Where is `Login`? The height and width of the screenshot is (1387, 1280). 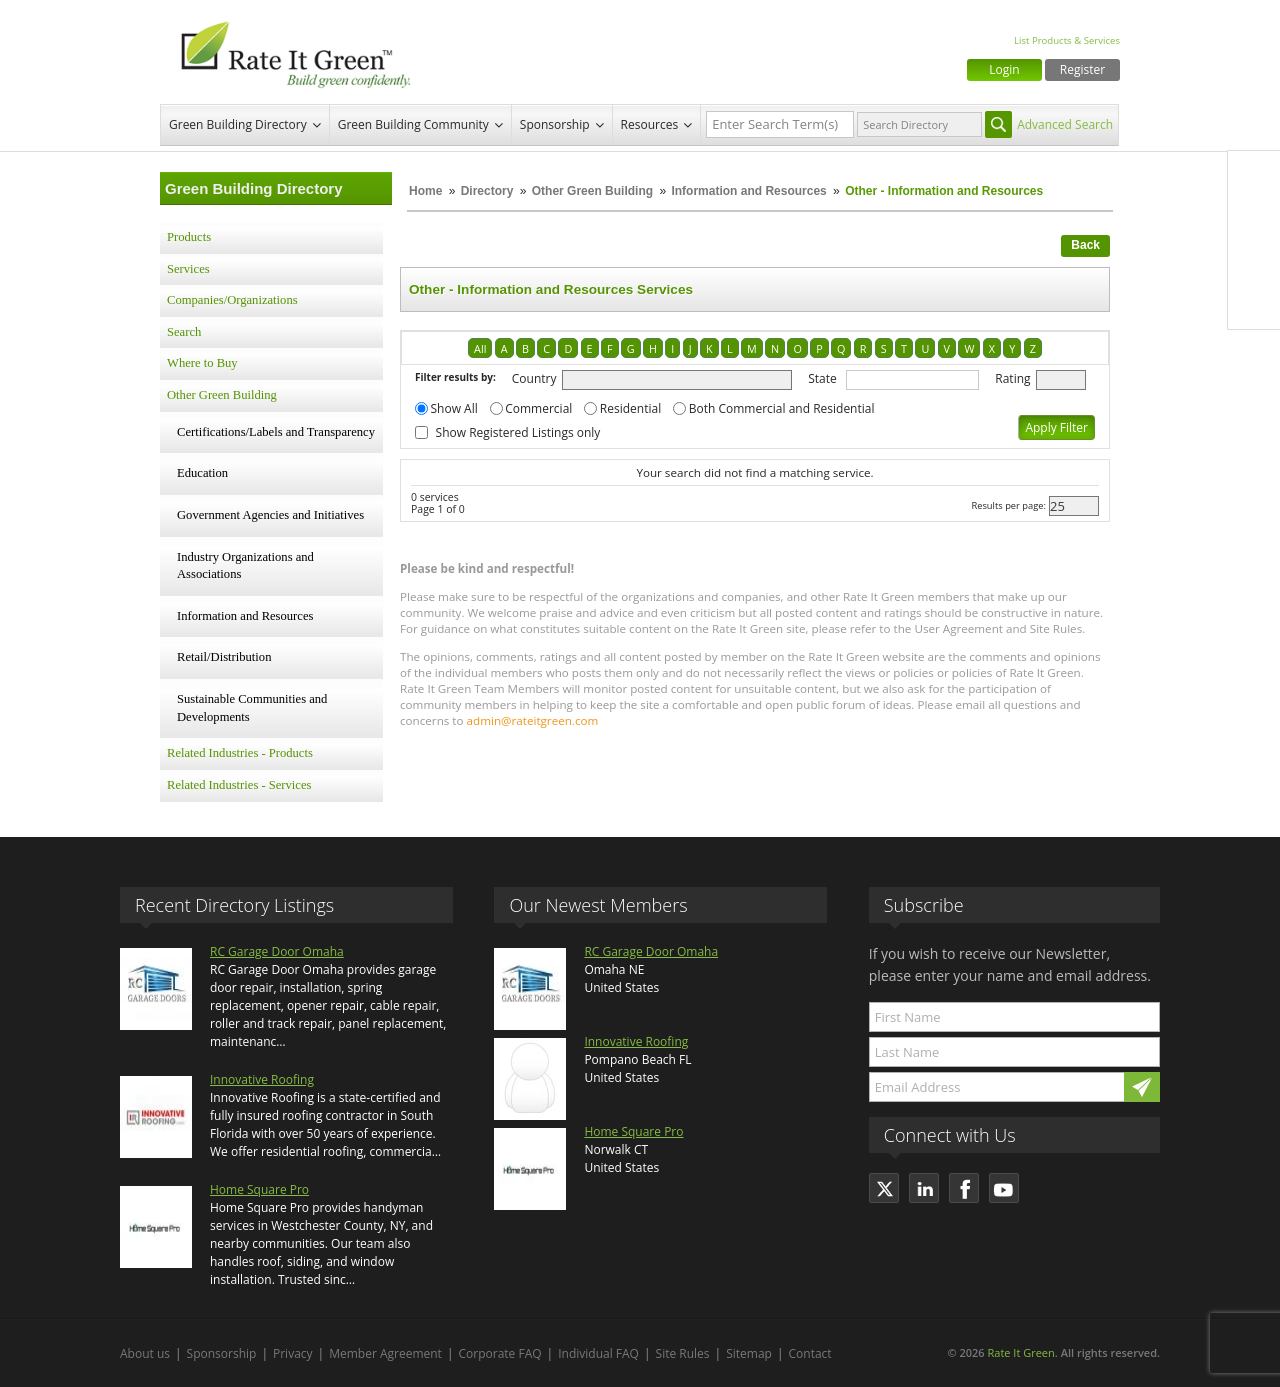 Login is located at coordinates (1004, 69).